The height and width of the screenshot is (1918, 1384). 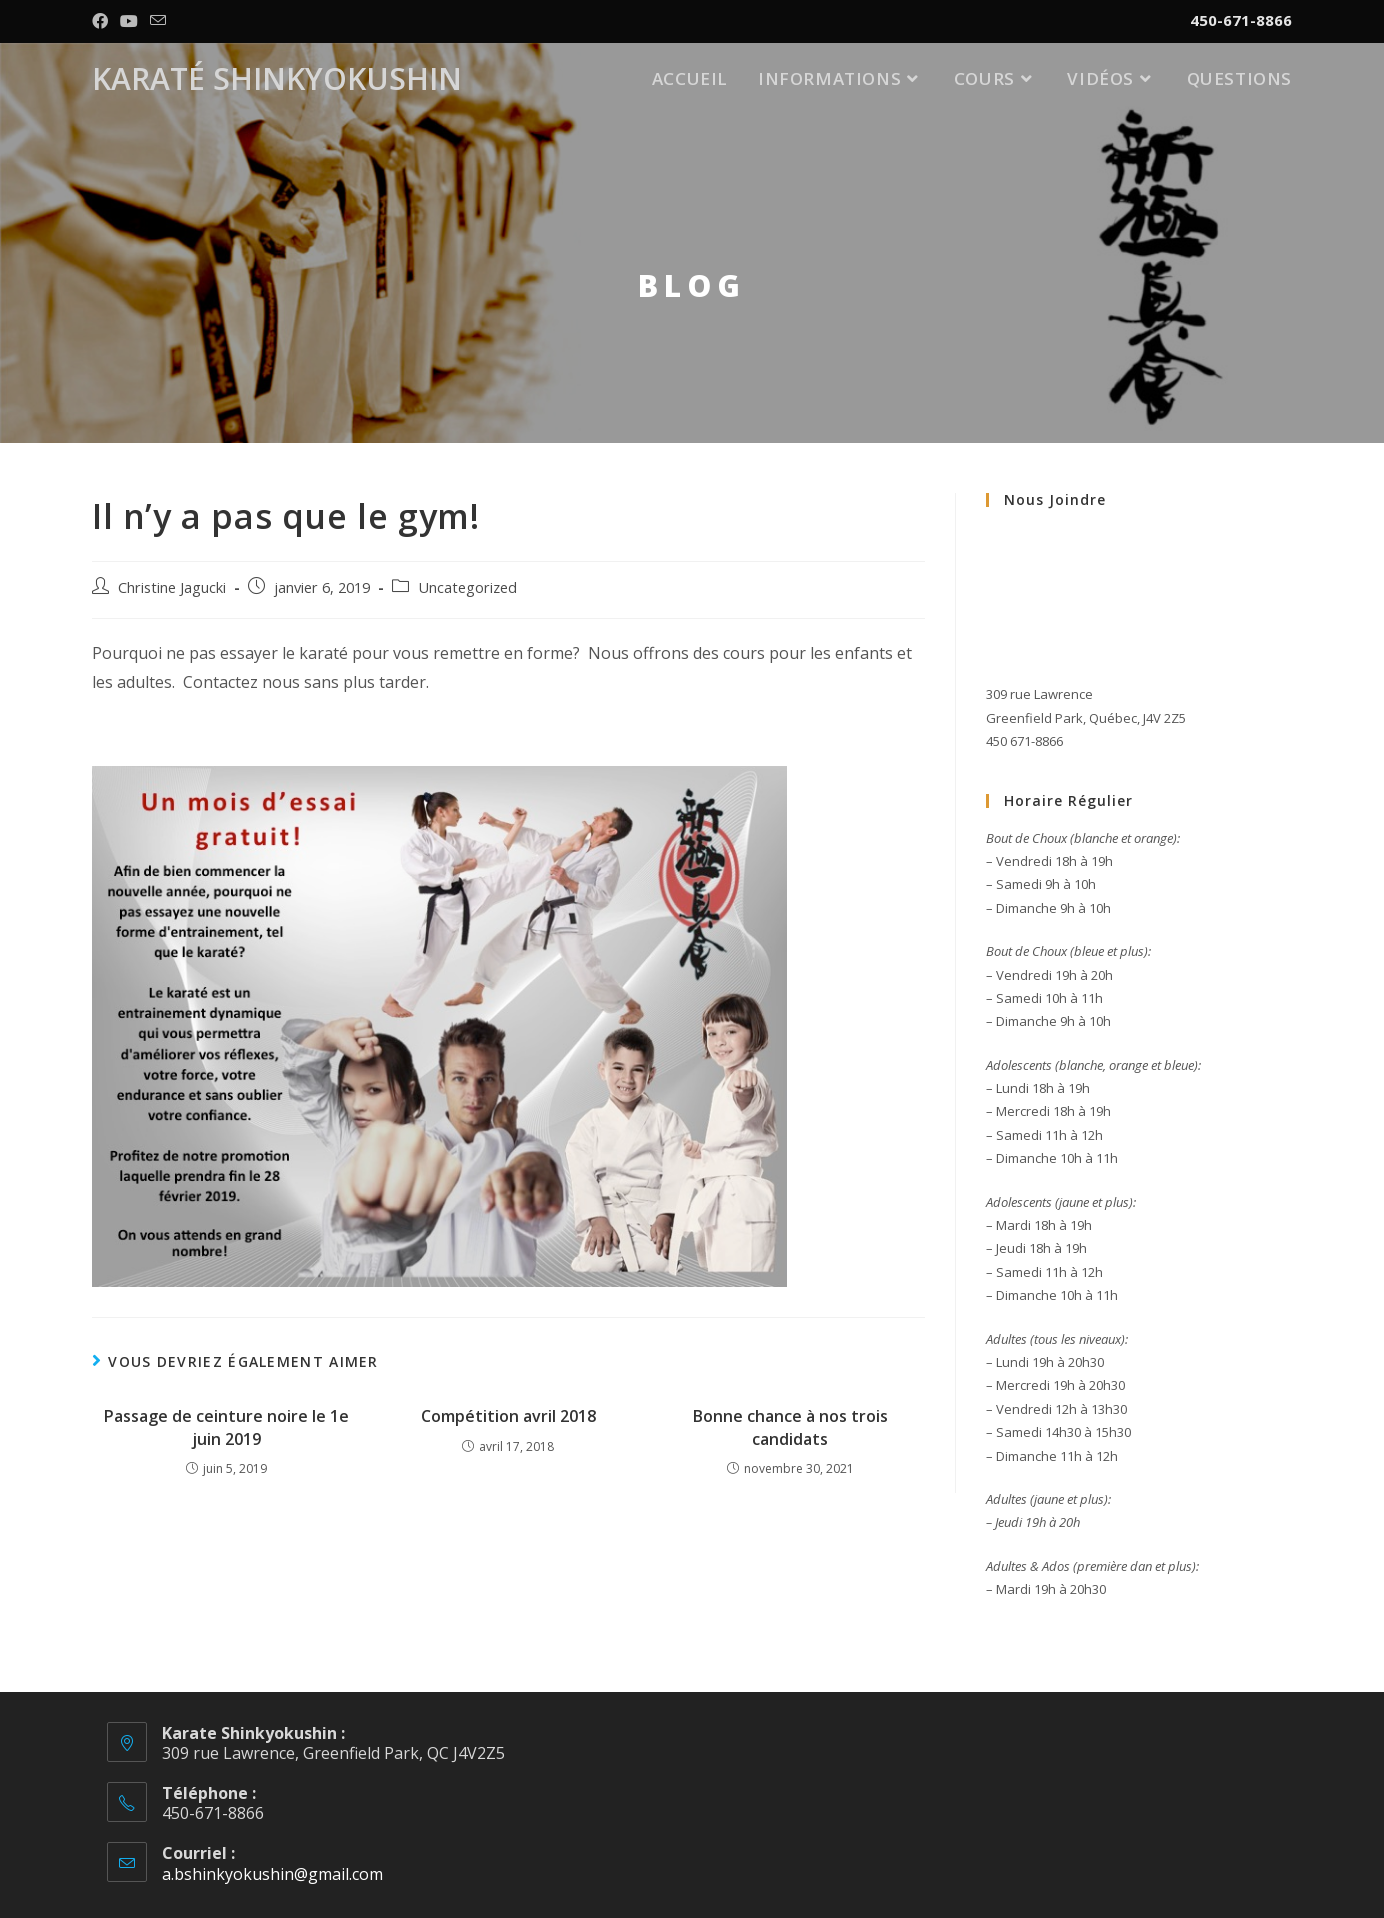 I want to click on Christine Jagucki, so click(x=172, y=587).